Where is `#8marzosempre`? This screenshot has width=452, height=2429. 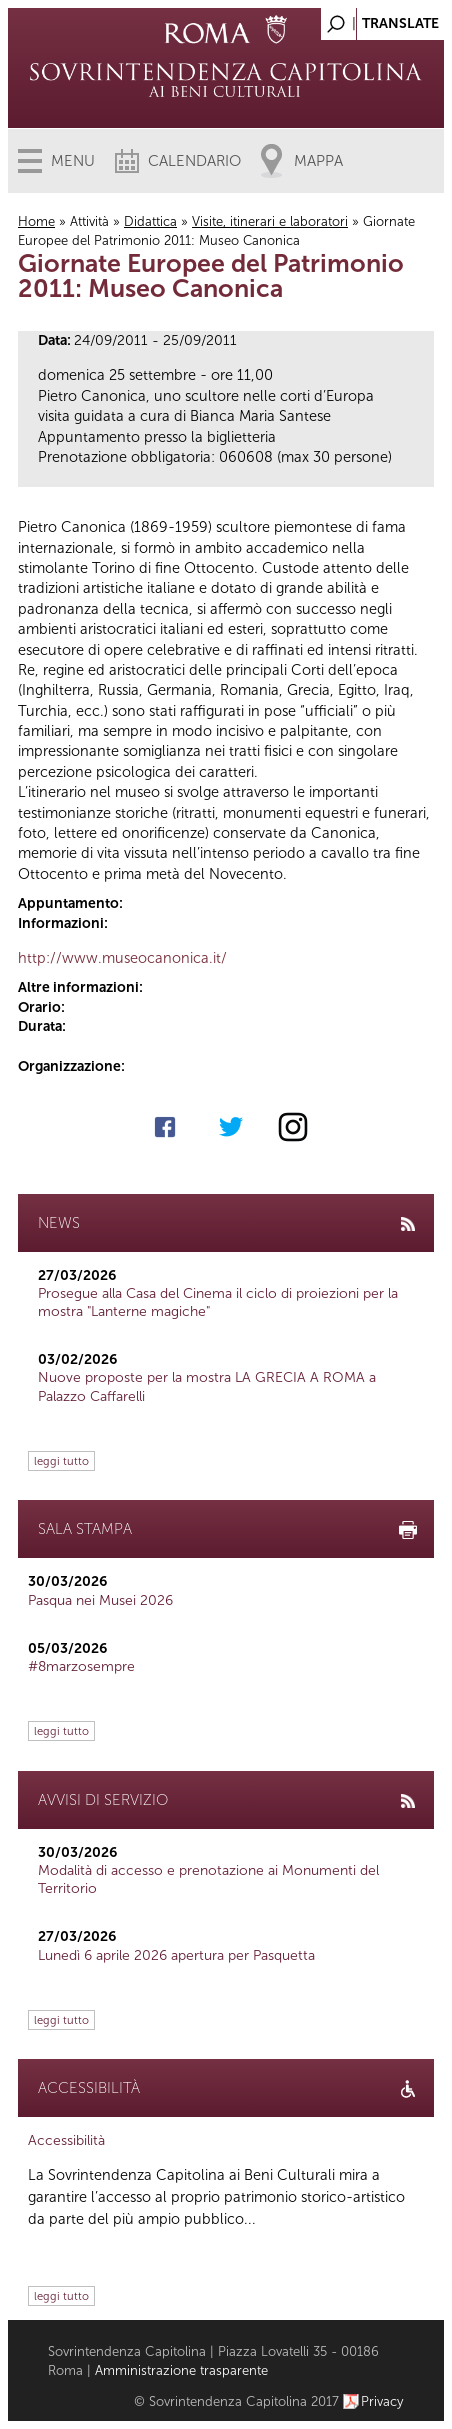 #8marzosempre is located at coordinates (81, 1666).